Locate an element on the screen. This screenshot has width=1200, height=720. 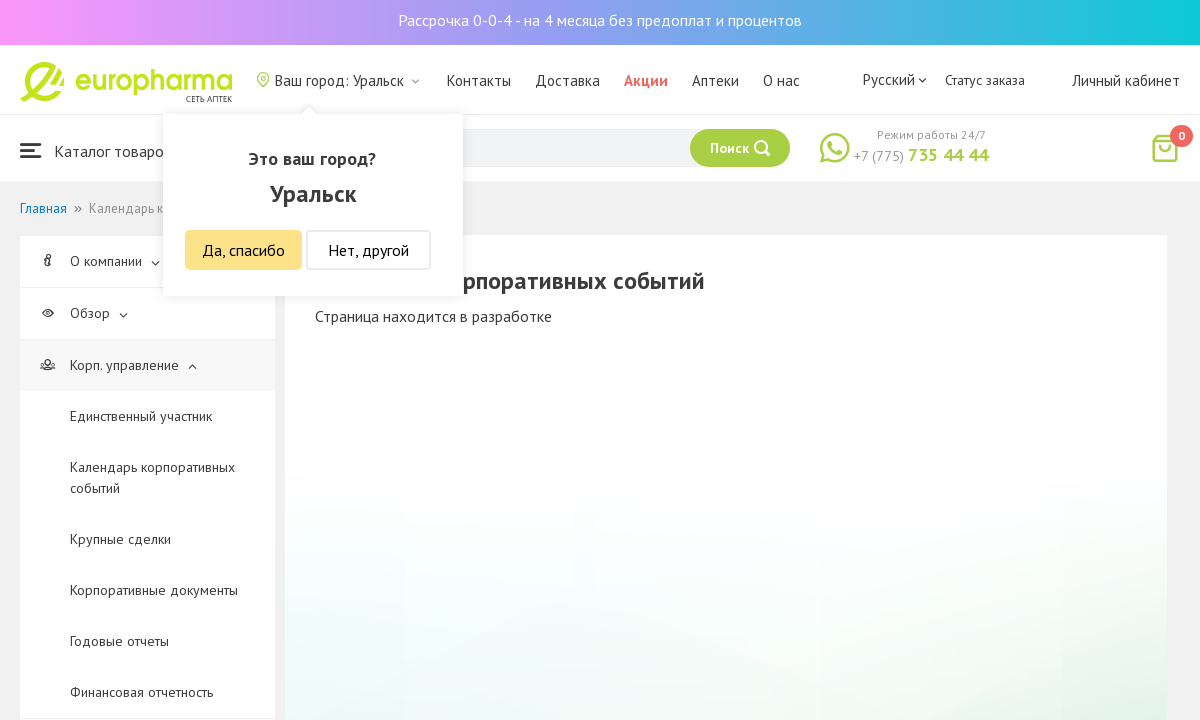
О нас is located at coordinates (781, 80).